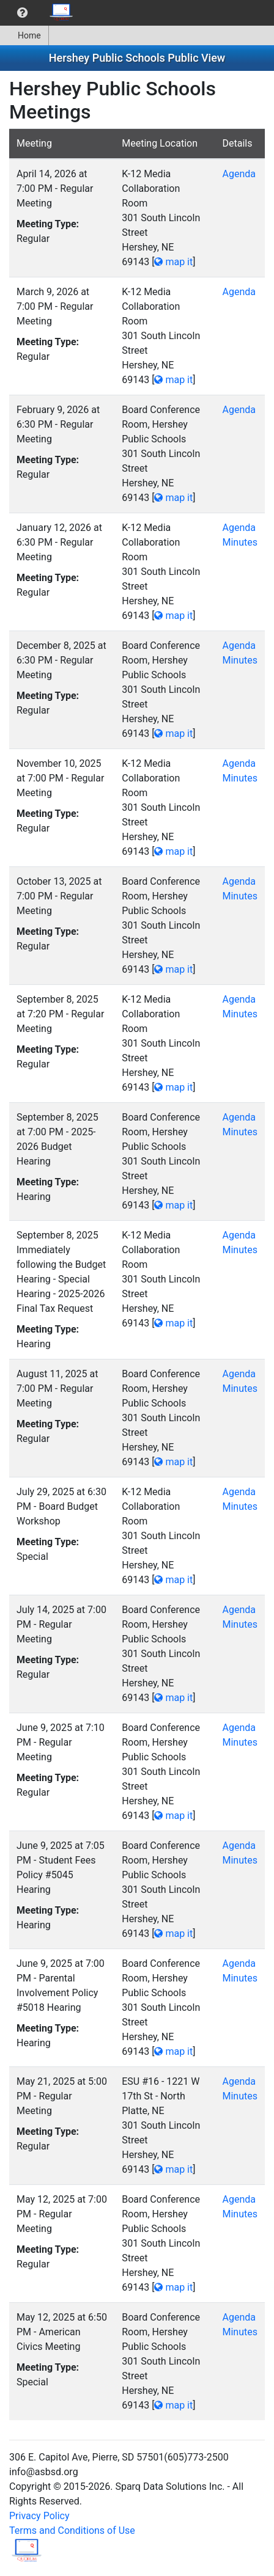 This screenshot has height=2576, width=274. What do you see at coordinates (22, 13) in the screenshot?
I see `[menuitem]` at bounding box center [22, 13].